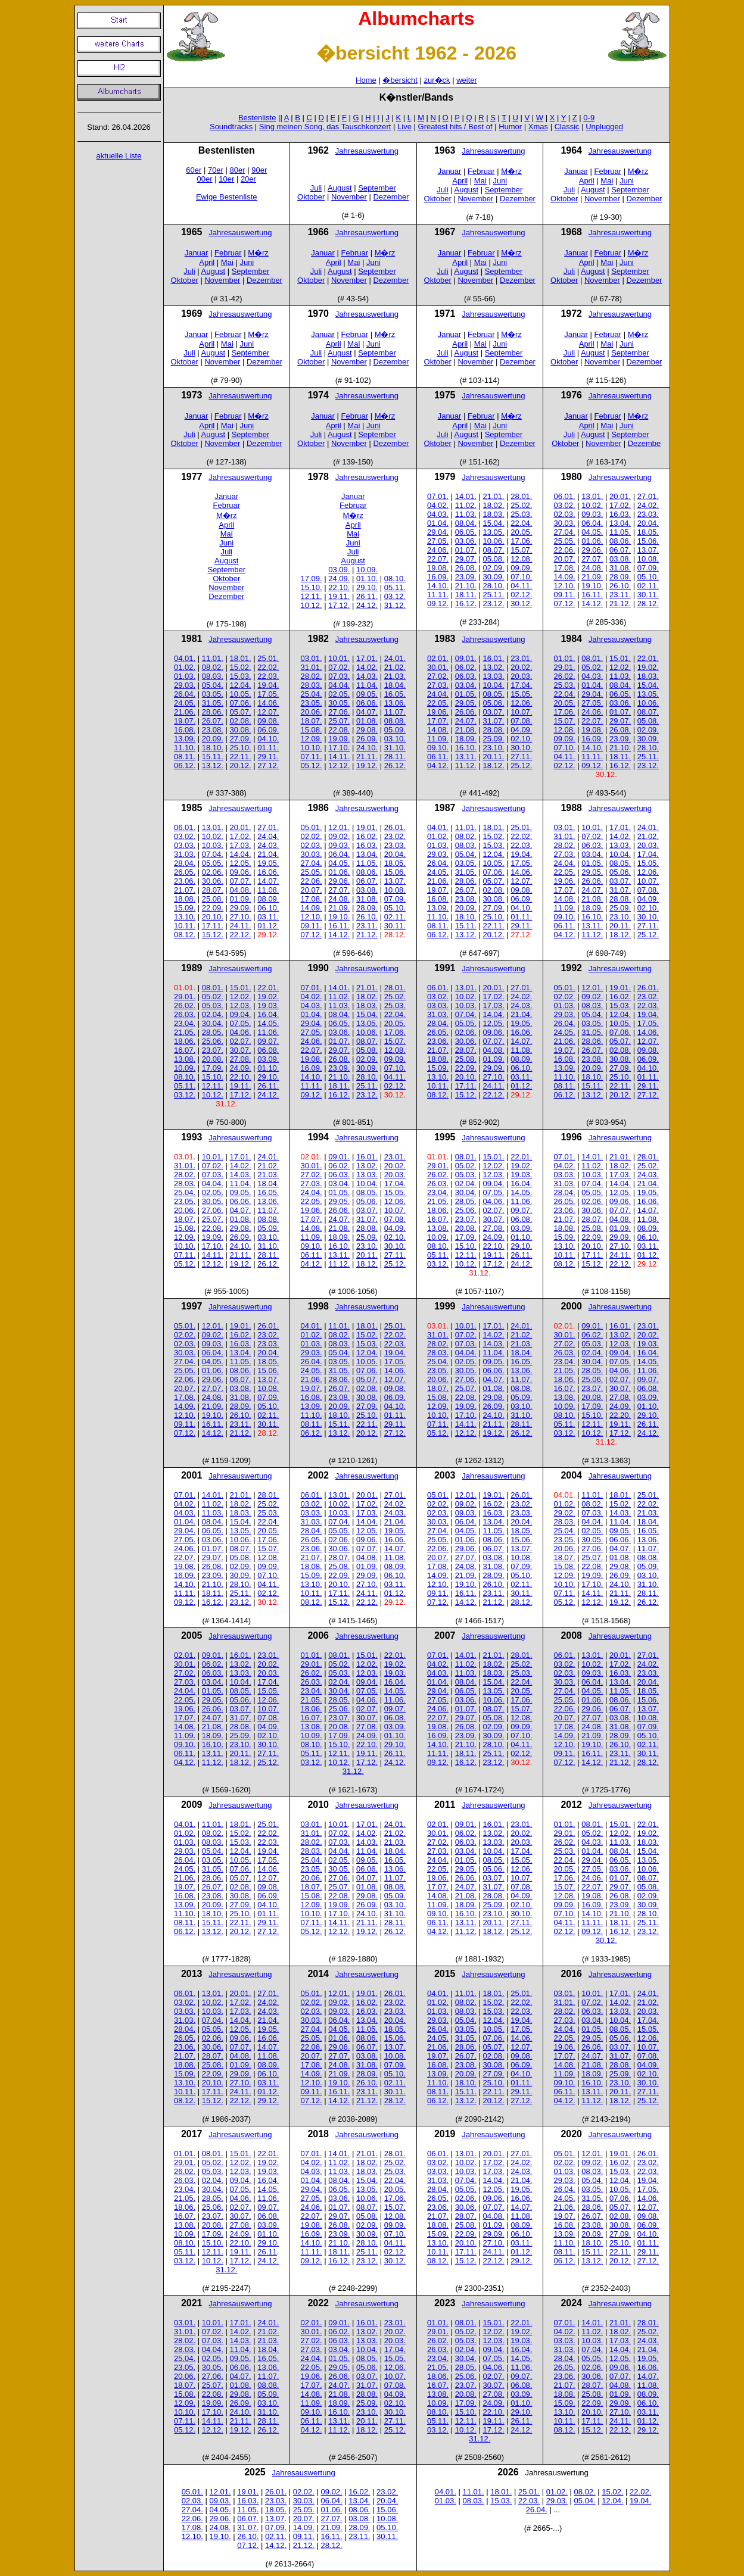  What do you see at coordinates (240, 756) in the screenshot?
I see `22.11.` at bounding box center [240, 756].